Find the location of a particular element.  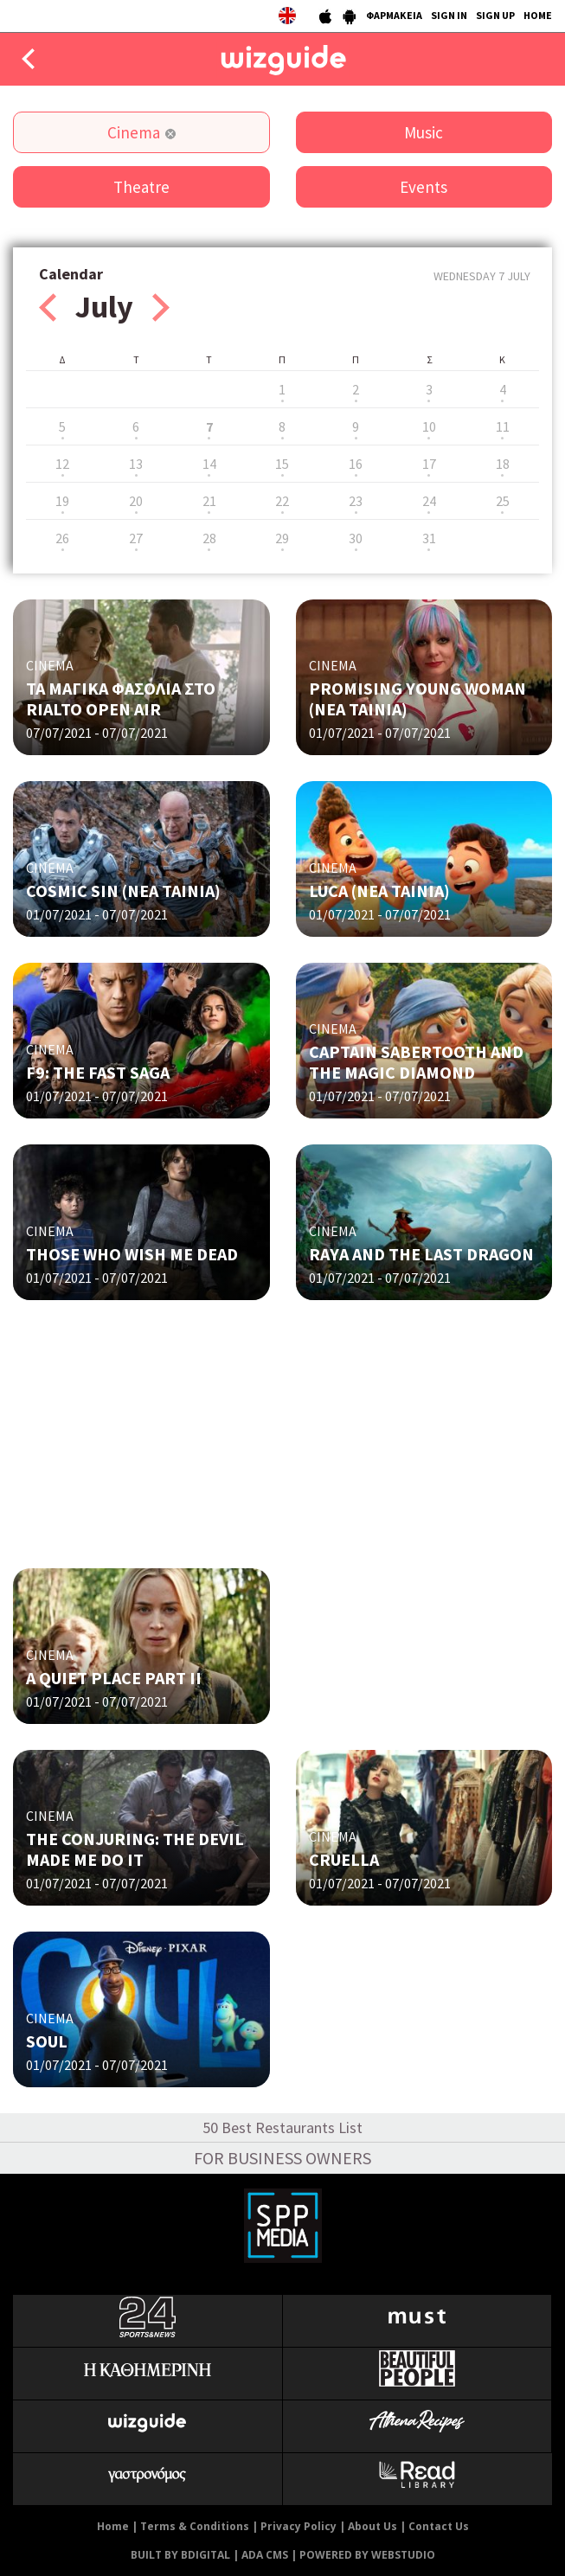

31 is located at coordinates (429, 538).